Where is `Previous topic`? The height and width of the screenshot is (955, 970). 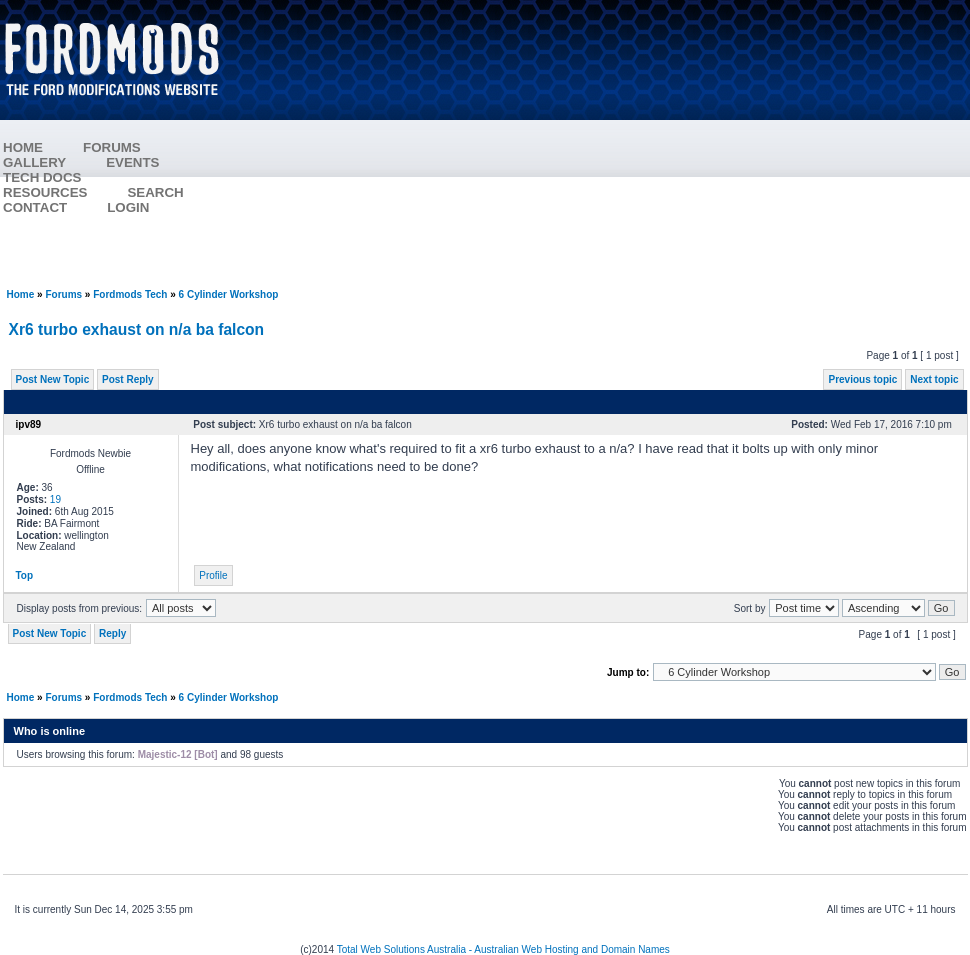 Previous topic is located at coordinates (862, 379).